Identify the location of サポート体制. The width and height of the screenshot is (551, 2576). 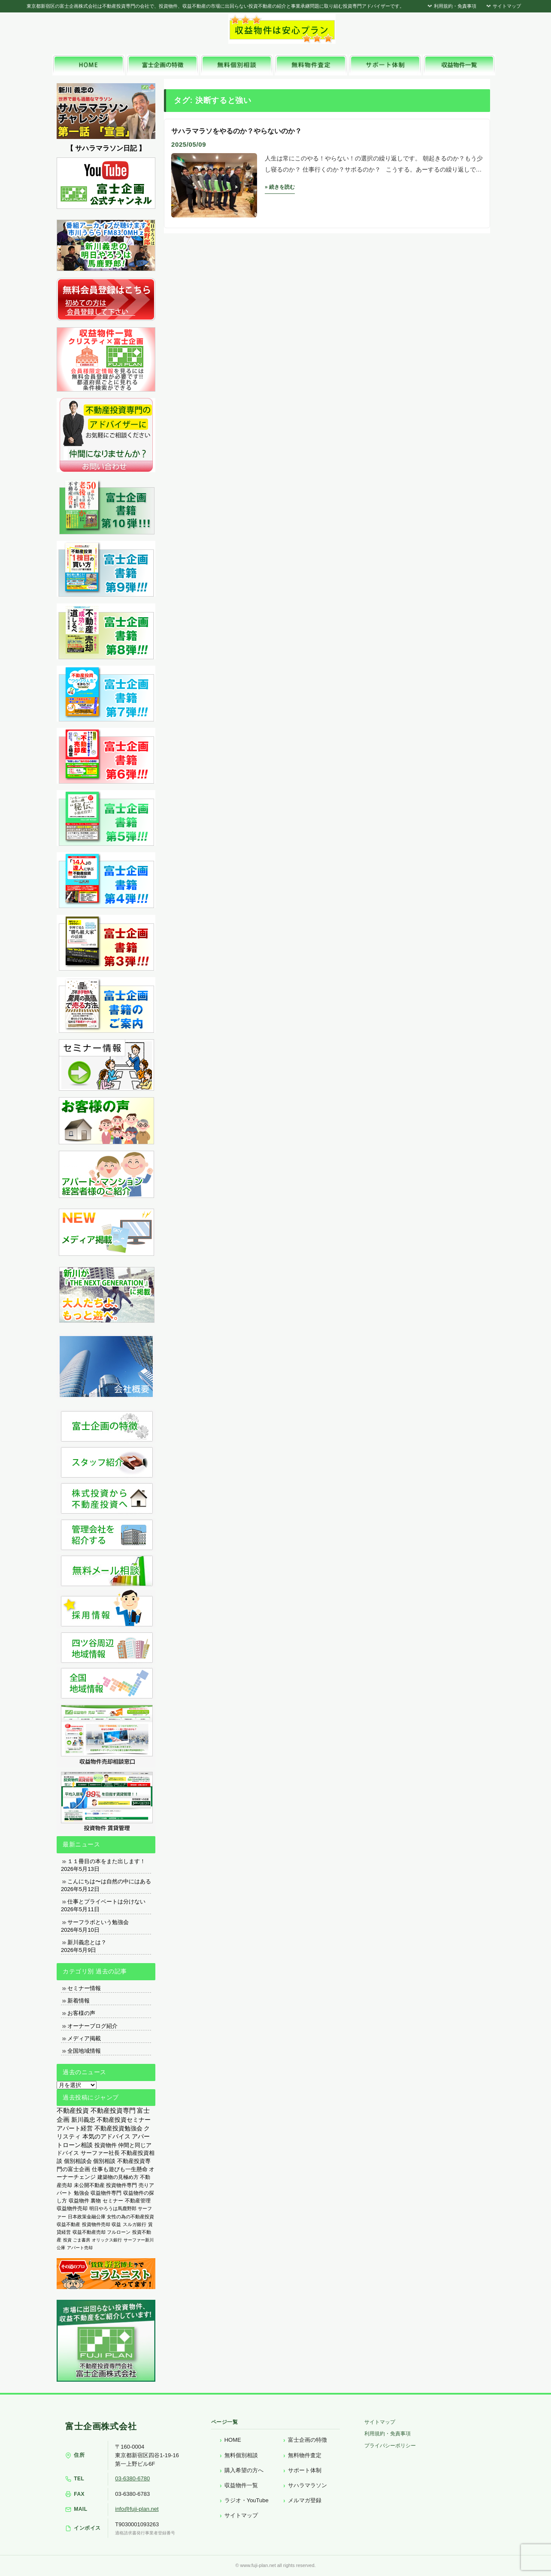
(304, 2470).